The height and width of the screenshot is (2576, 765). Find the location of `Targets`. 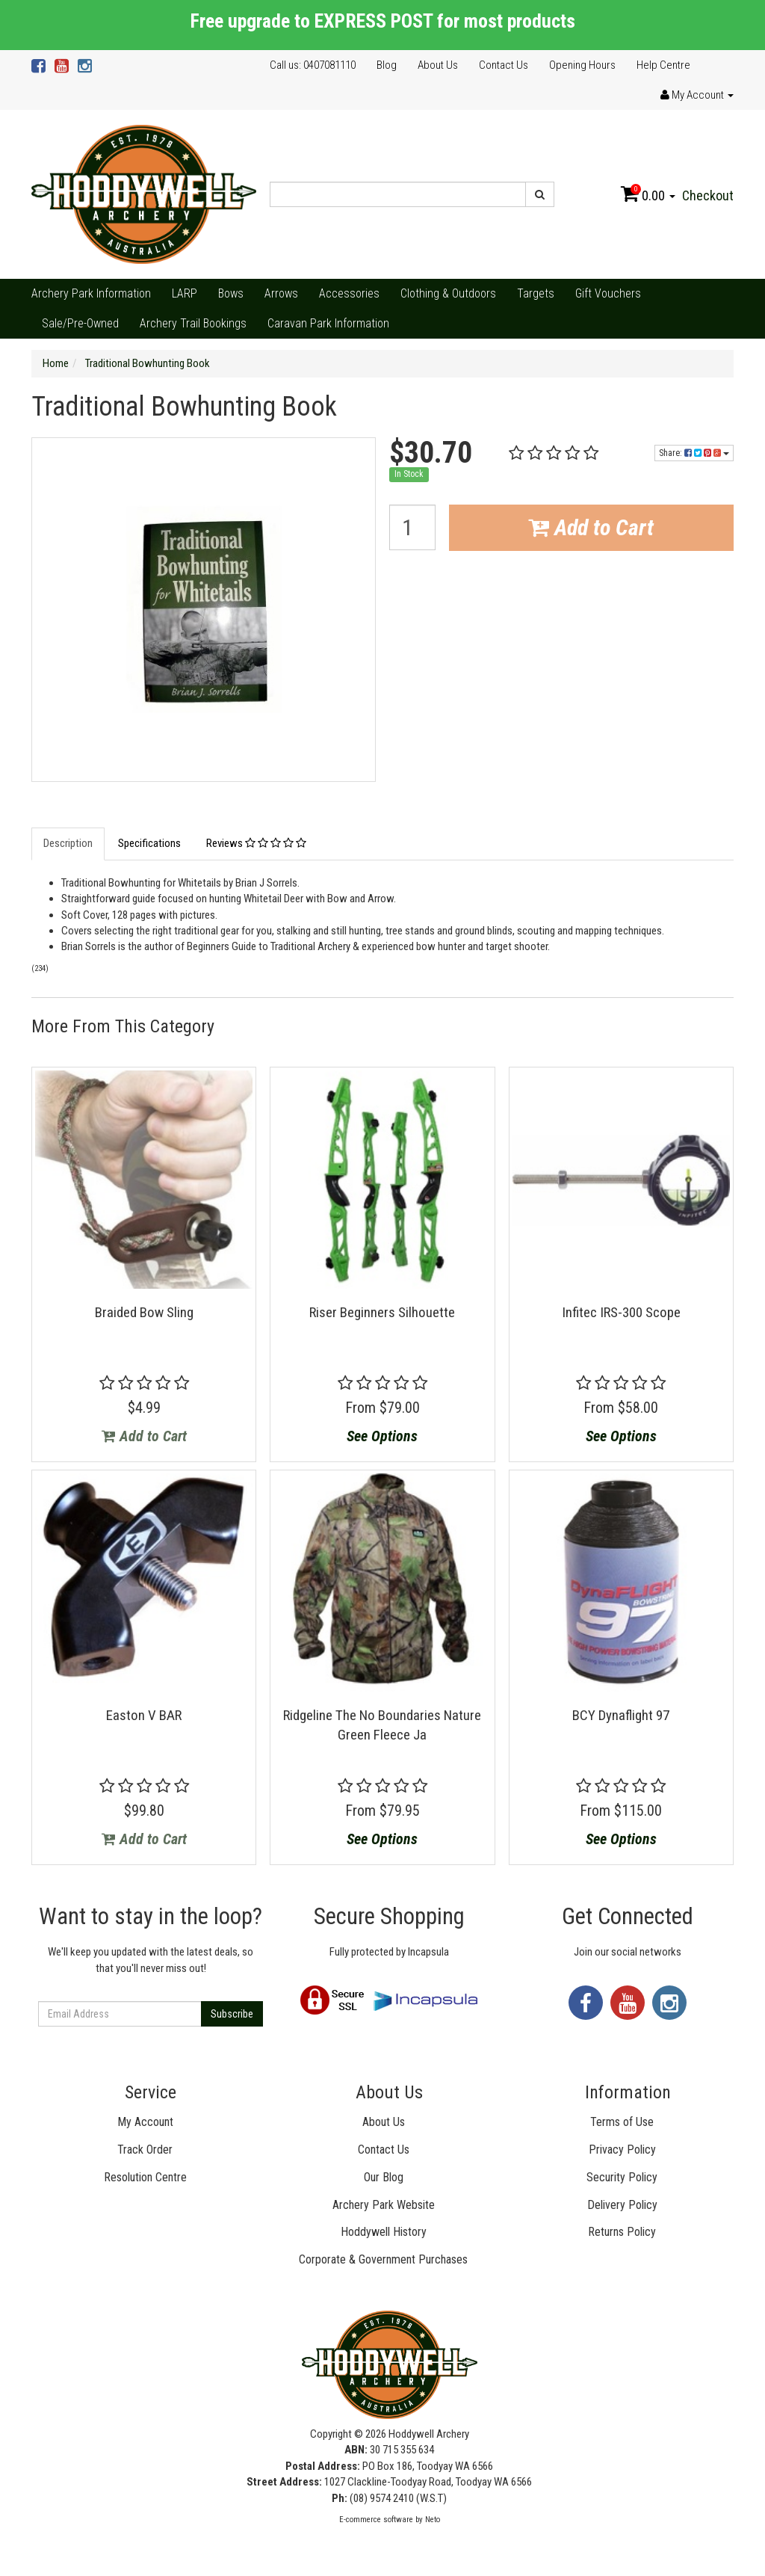

Targets is located at coordinates (535, 293).